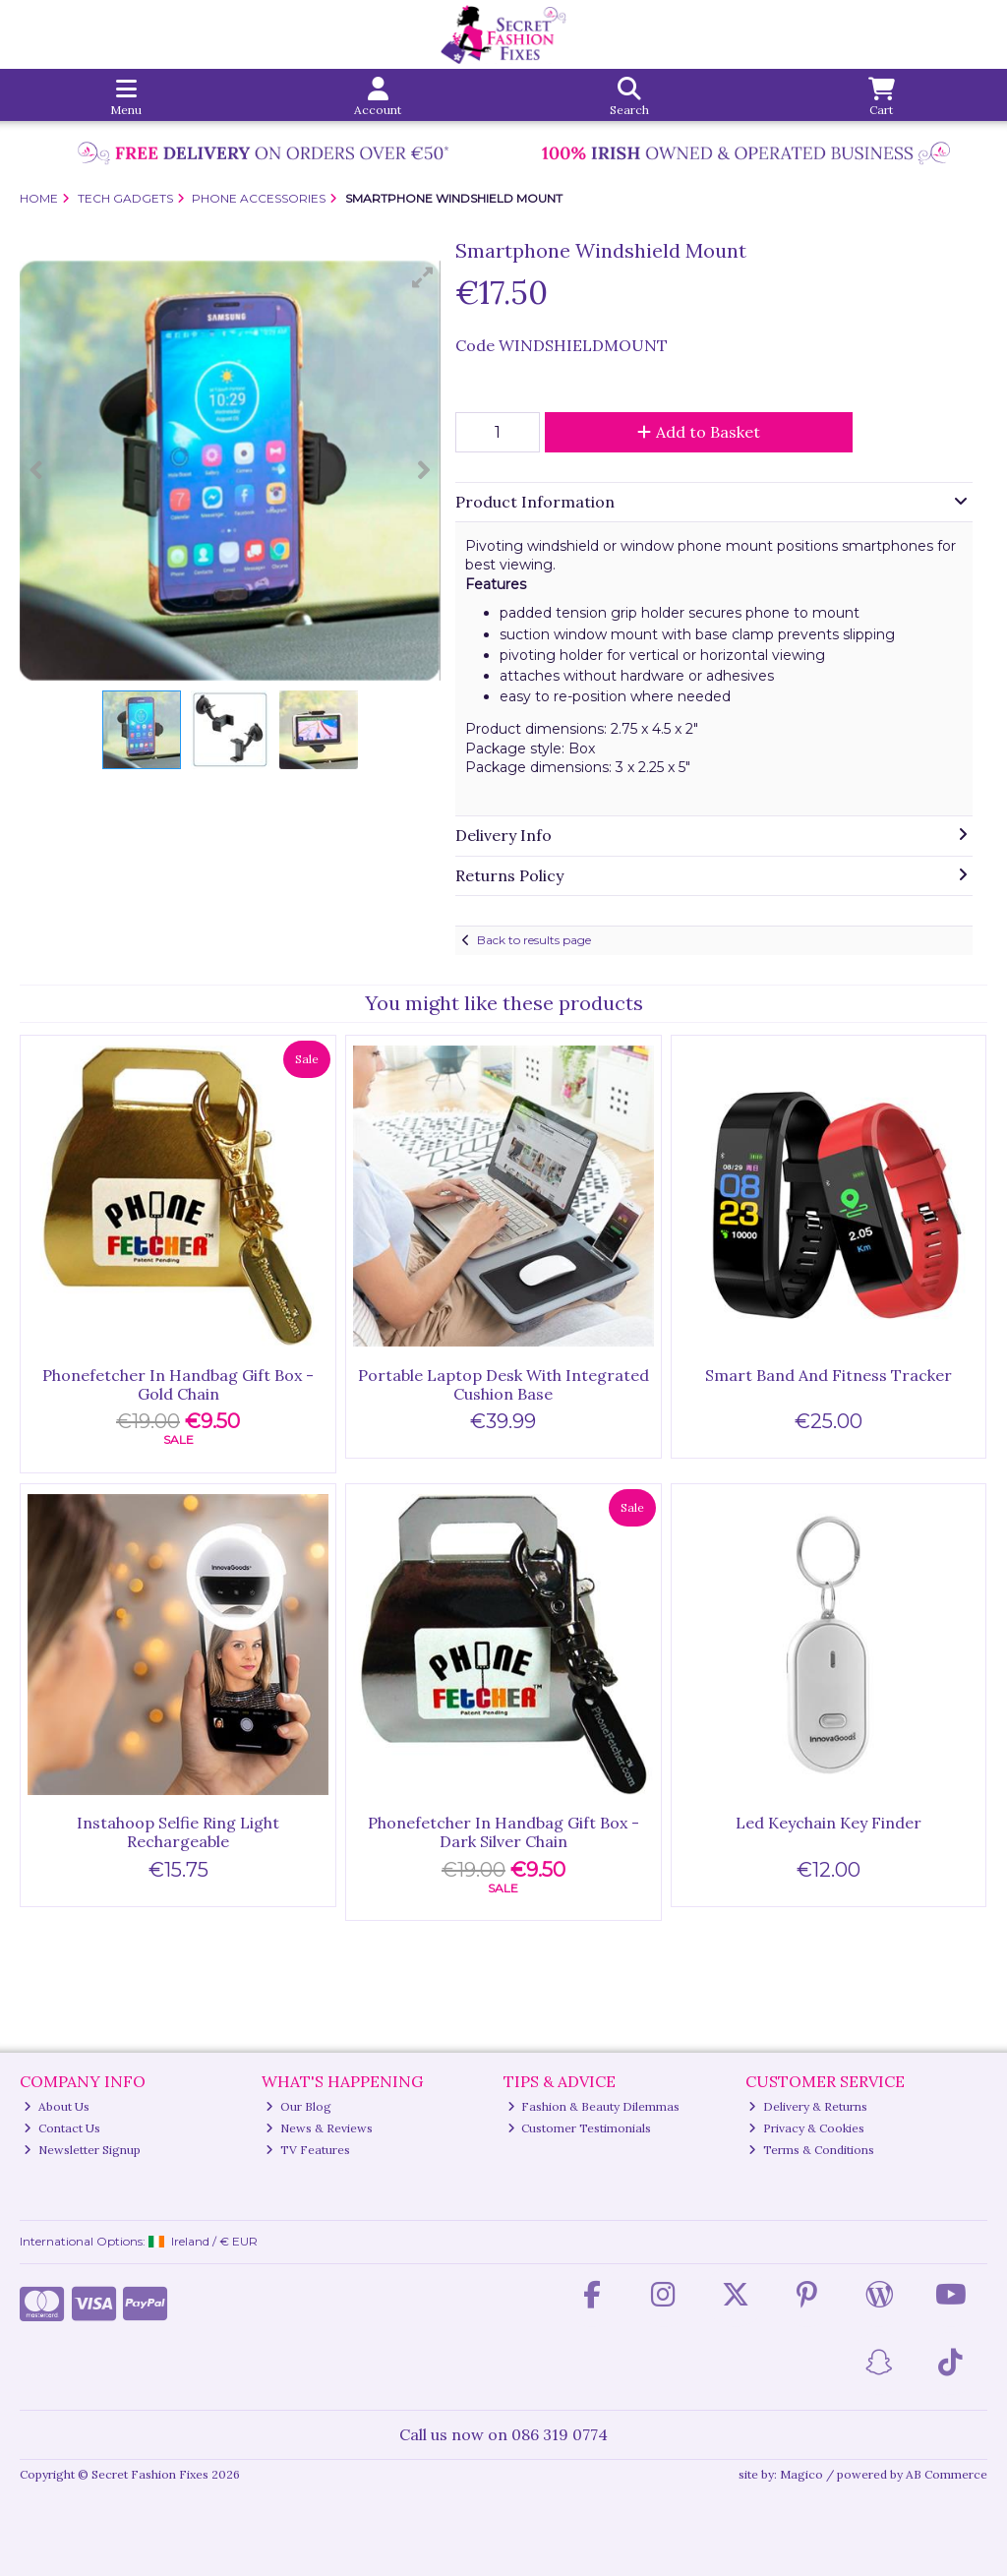  Describe the element at coordinates (62, 2128) in the screenshot. I see `Contact Us` at that location.